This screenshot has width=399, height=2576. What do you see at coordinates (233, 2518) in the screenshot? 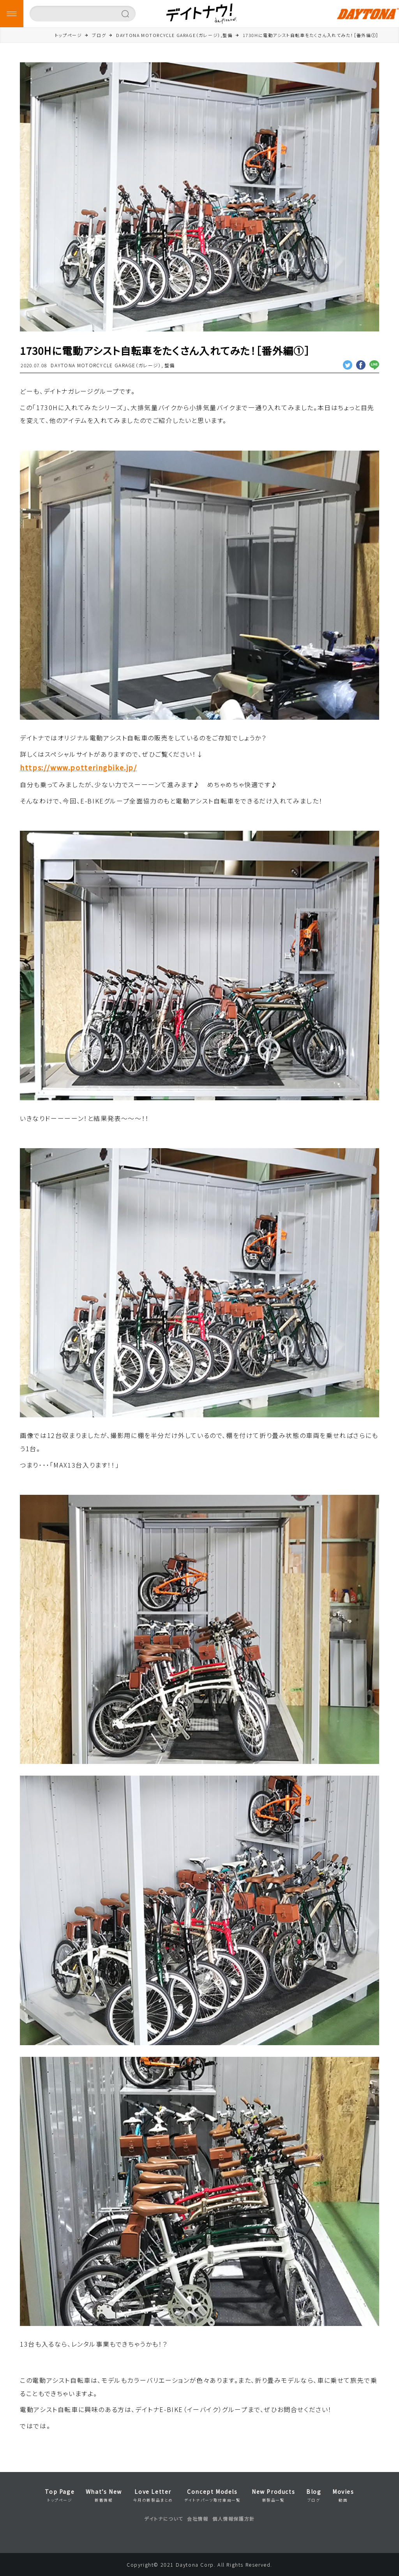
I see `個人情報保護方針` at bounding box center [233, 2518].